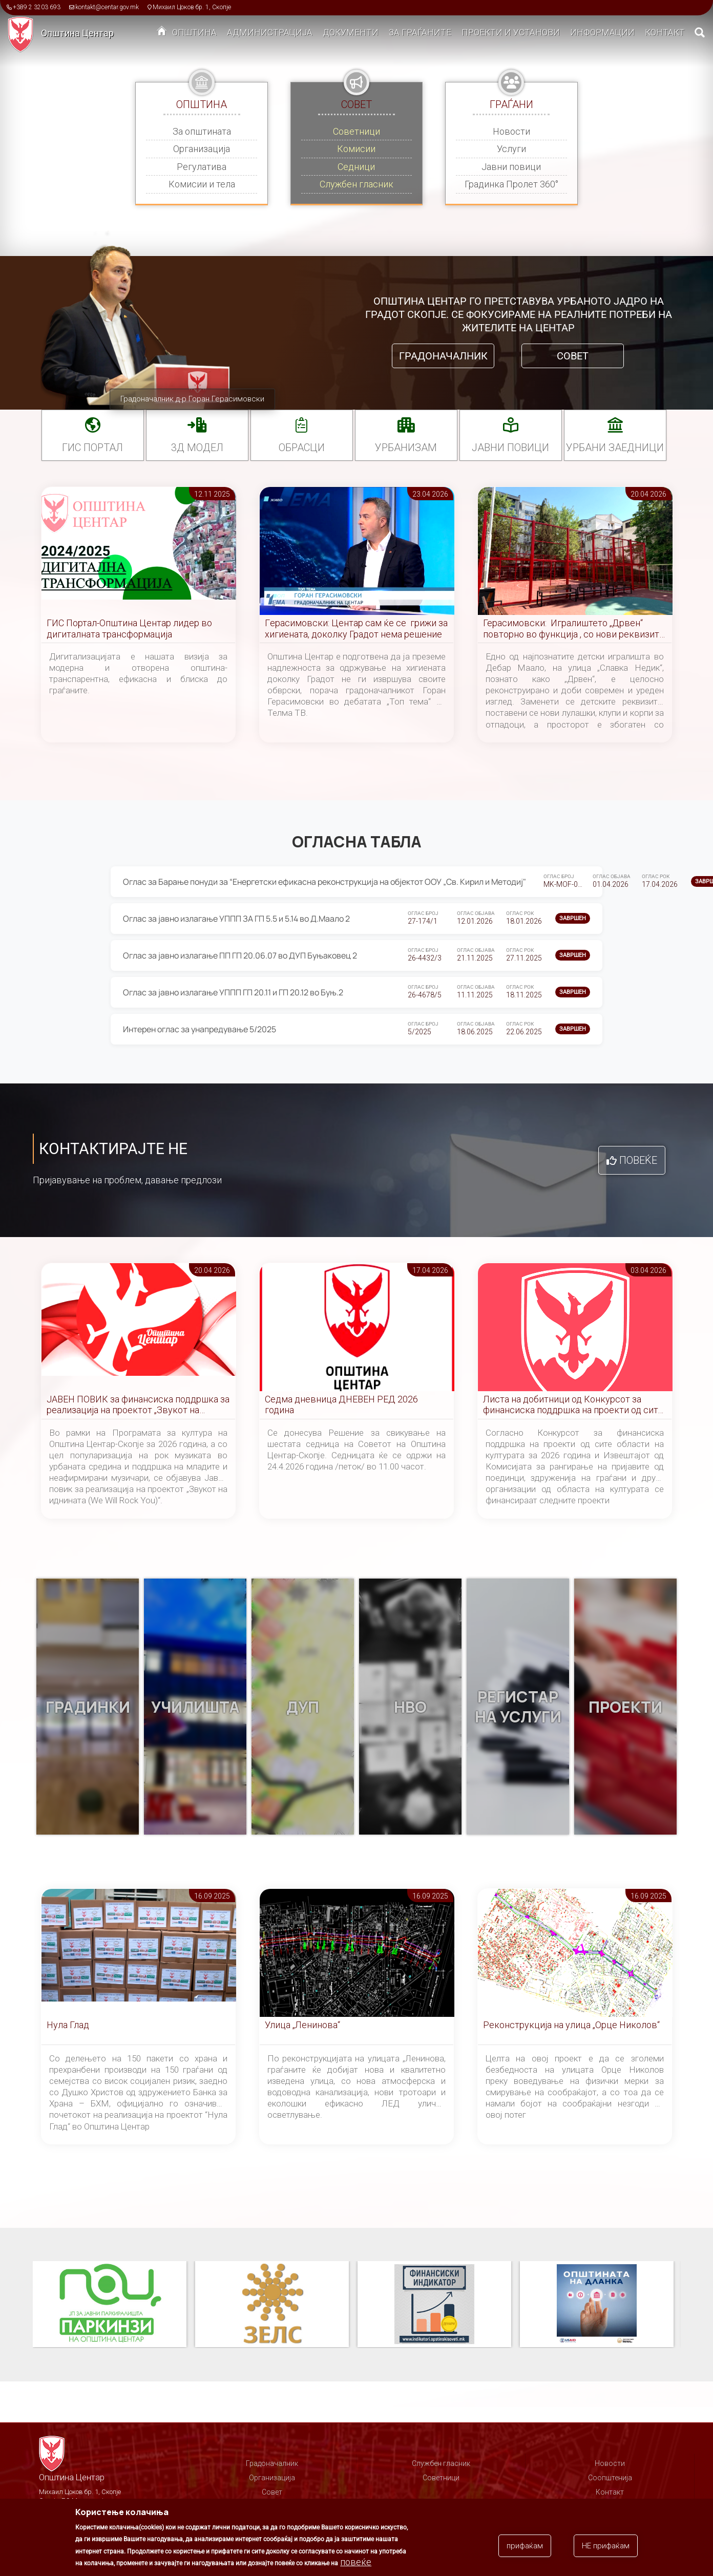 This screenshot has width=713, height=2576. Describe the element at coordinates (194, 32) in the screenshot. I see `Општина` at that location.